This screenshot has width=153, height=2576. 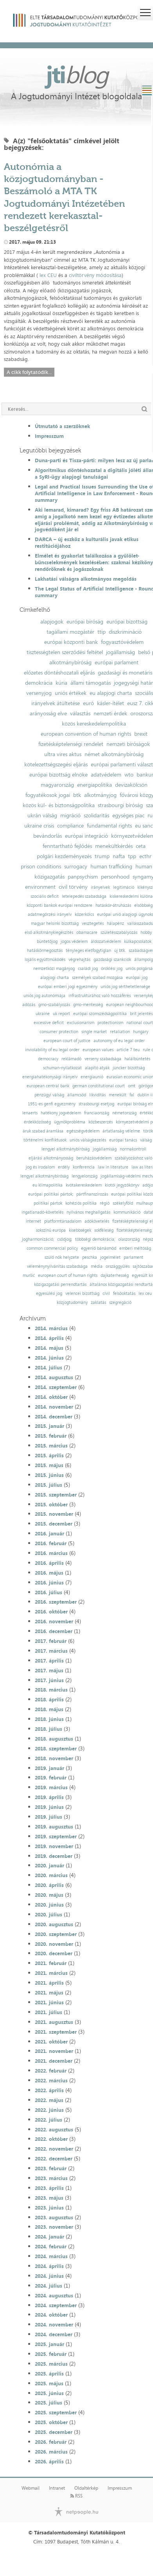 What do you see at coordinates (88, 950) in the screenshot?
I see `tényleges életfogytiglan` at bounding box center [88, 950].